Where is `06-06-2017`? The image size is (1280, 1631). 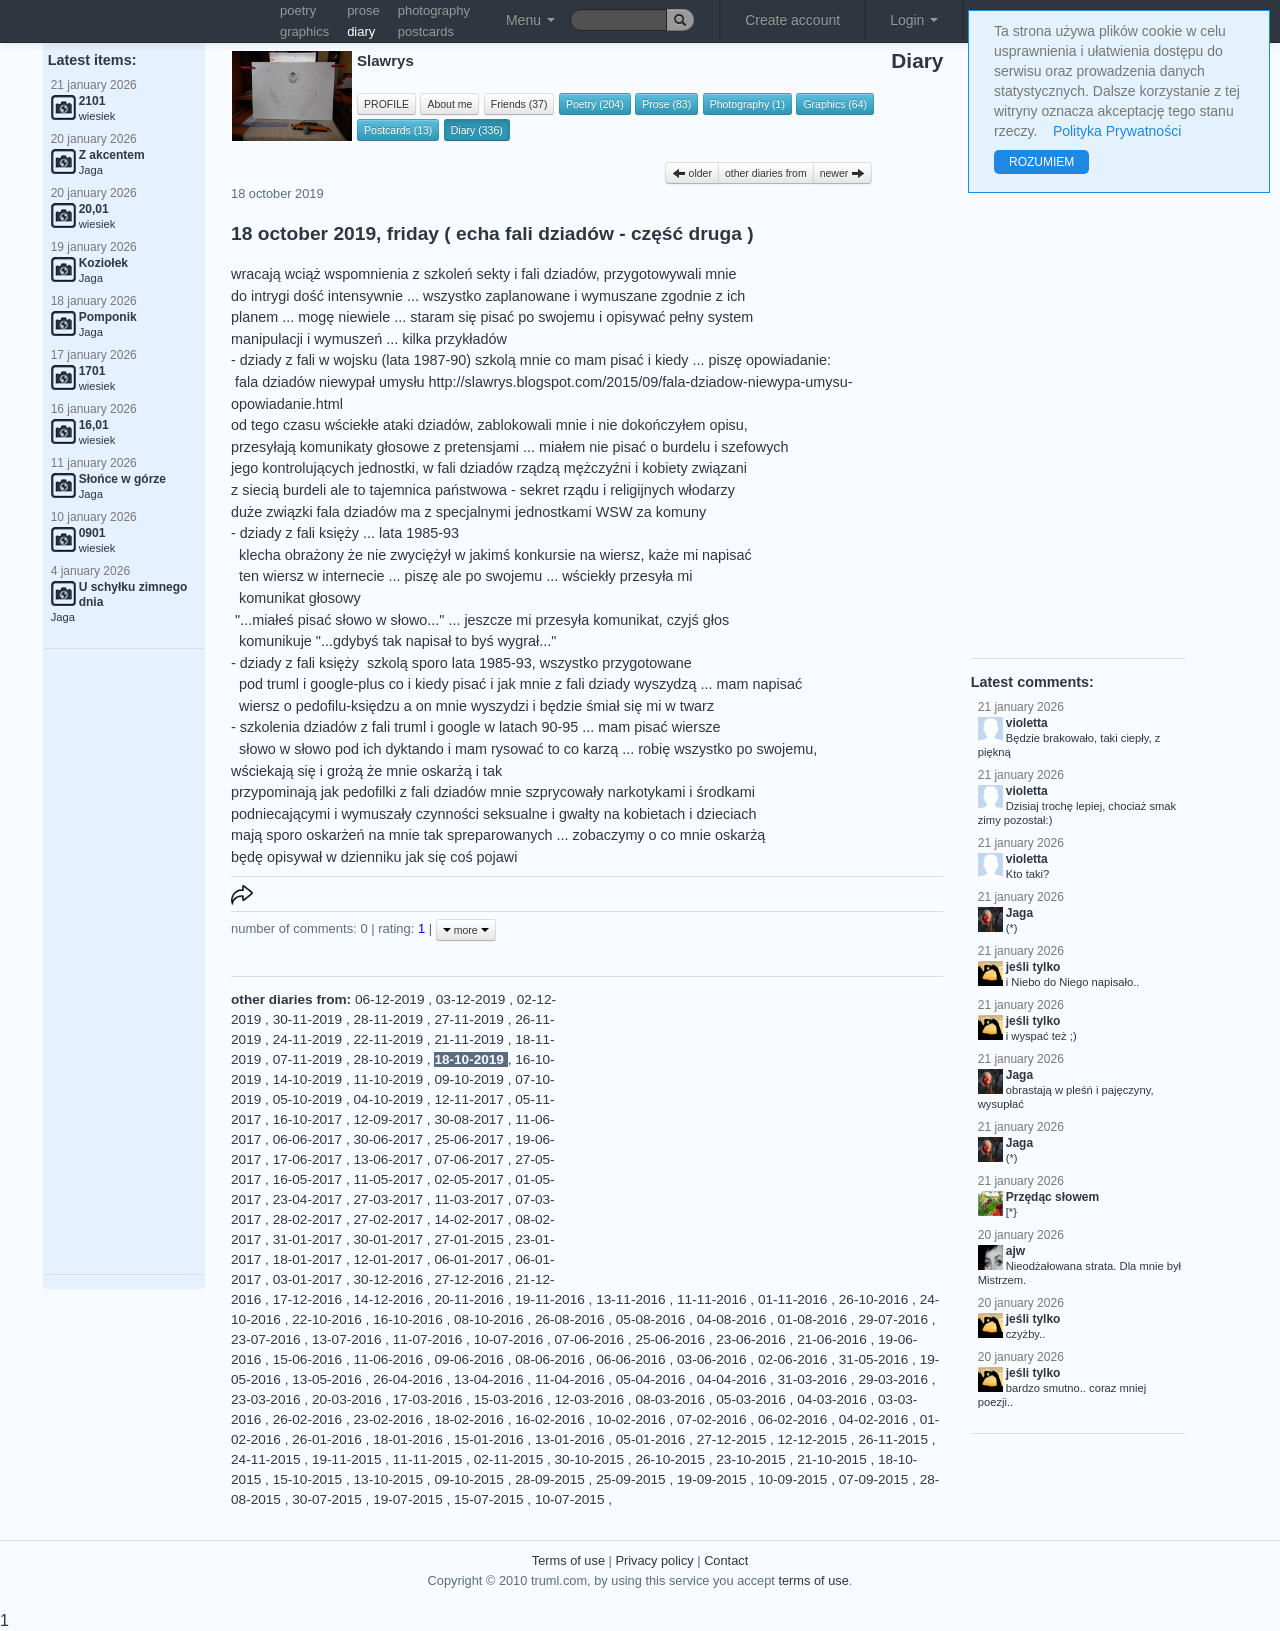
06-06-2017 is located at coordinates (309, 1139).